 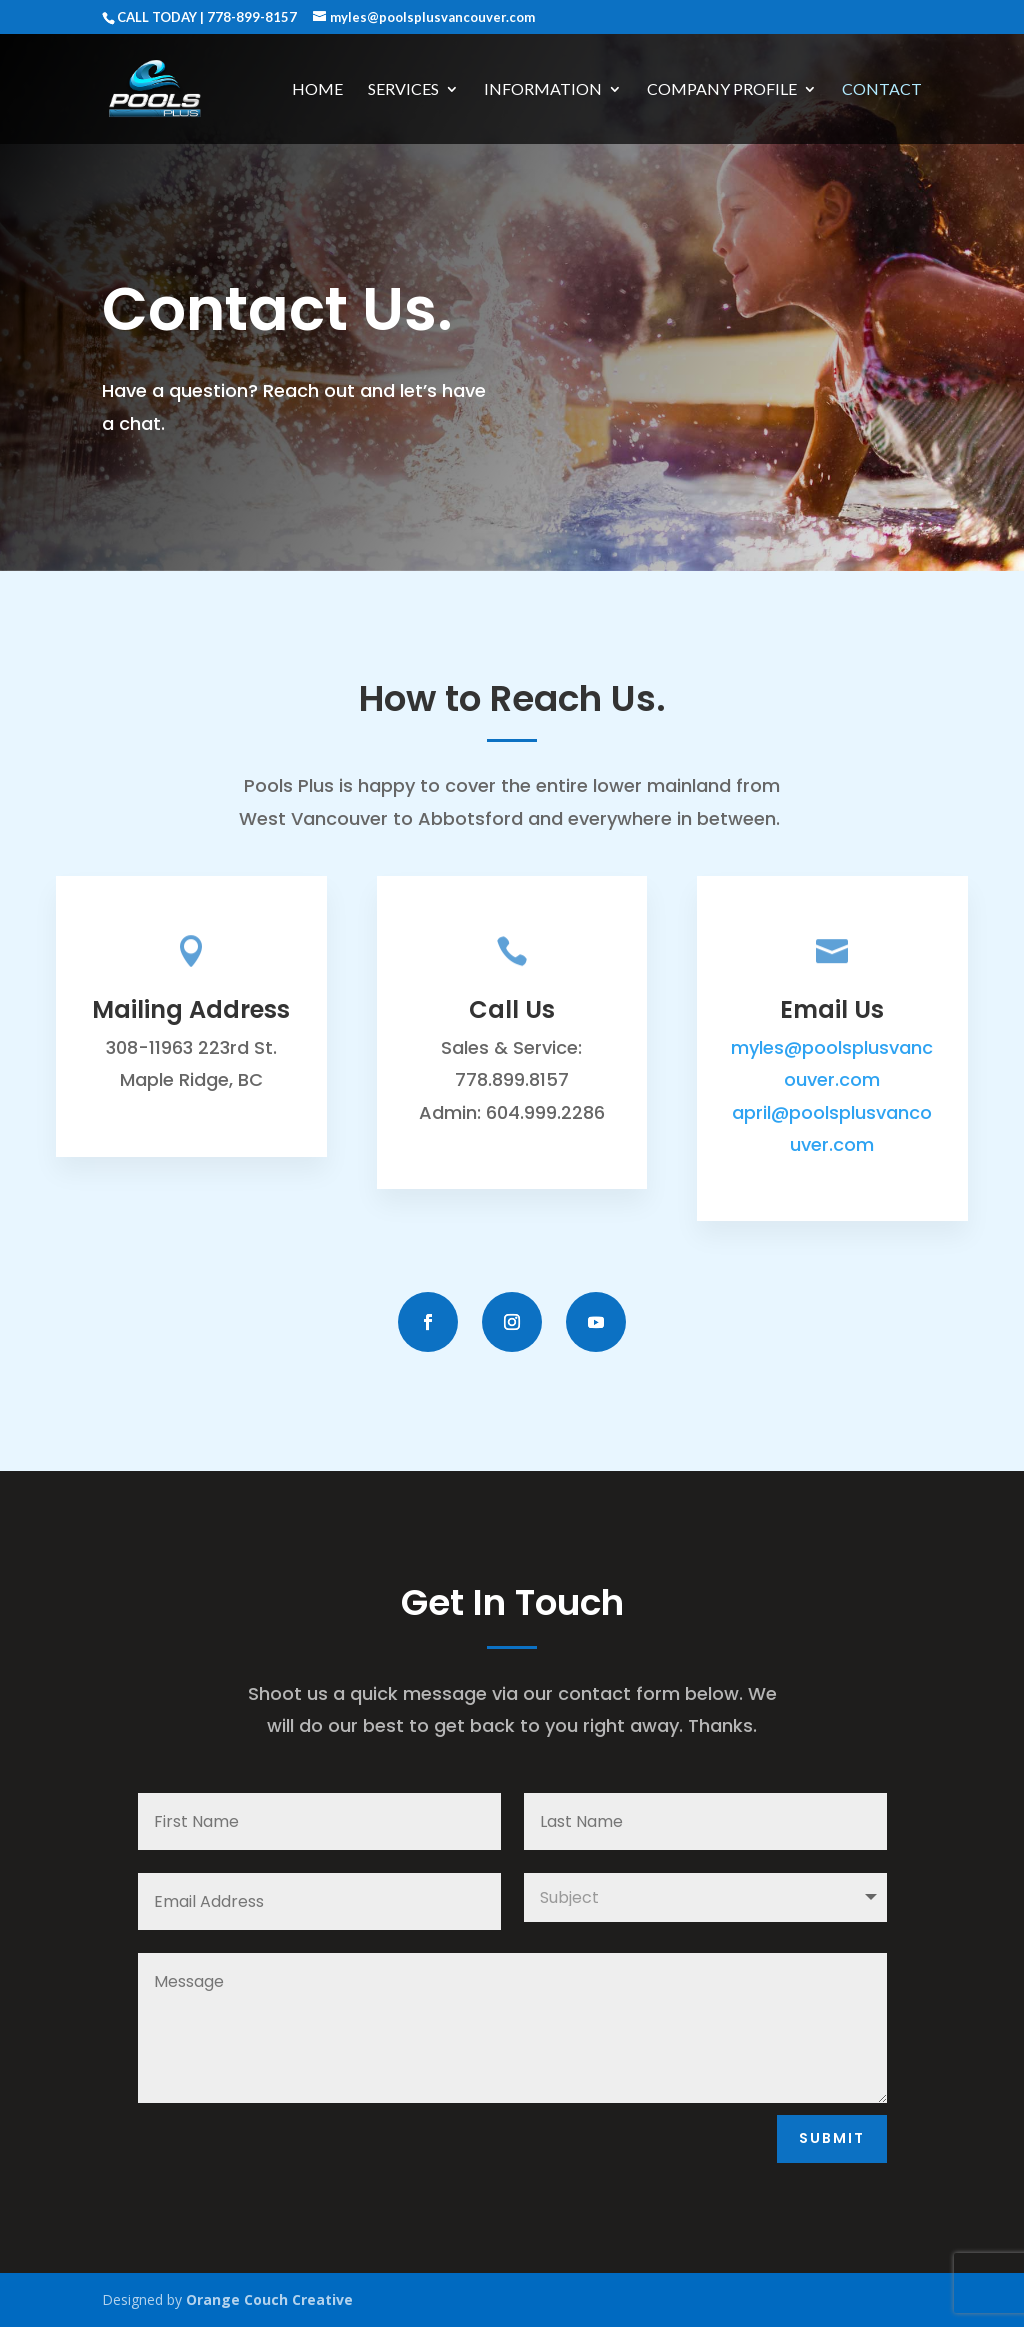 I want to click on Contact, so click(x=882, y=90).